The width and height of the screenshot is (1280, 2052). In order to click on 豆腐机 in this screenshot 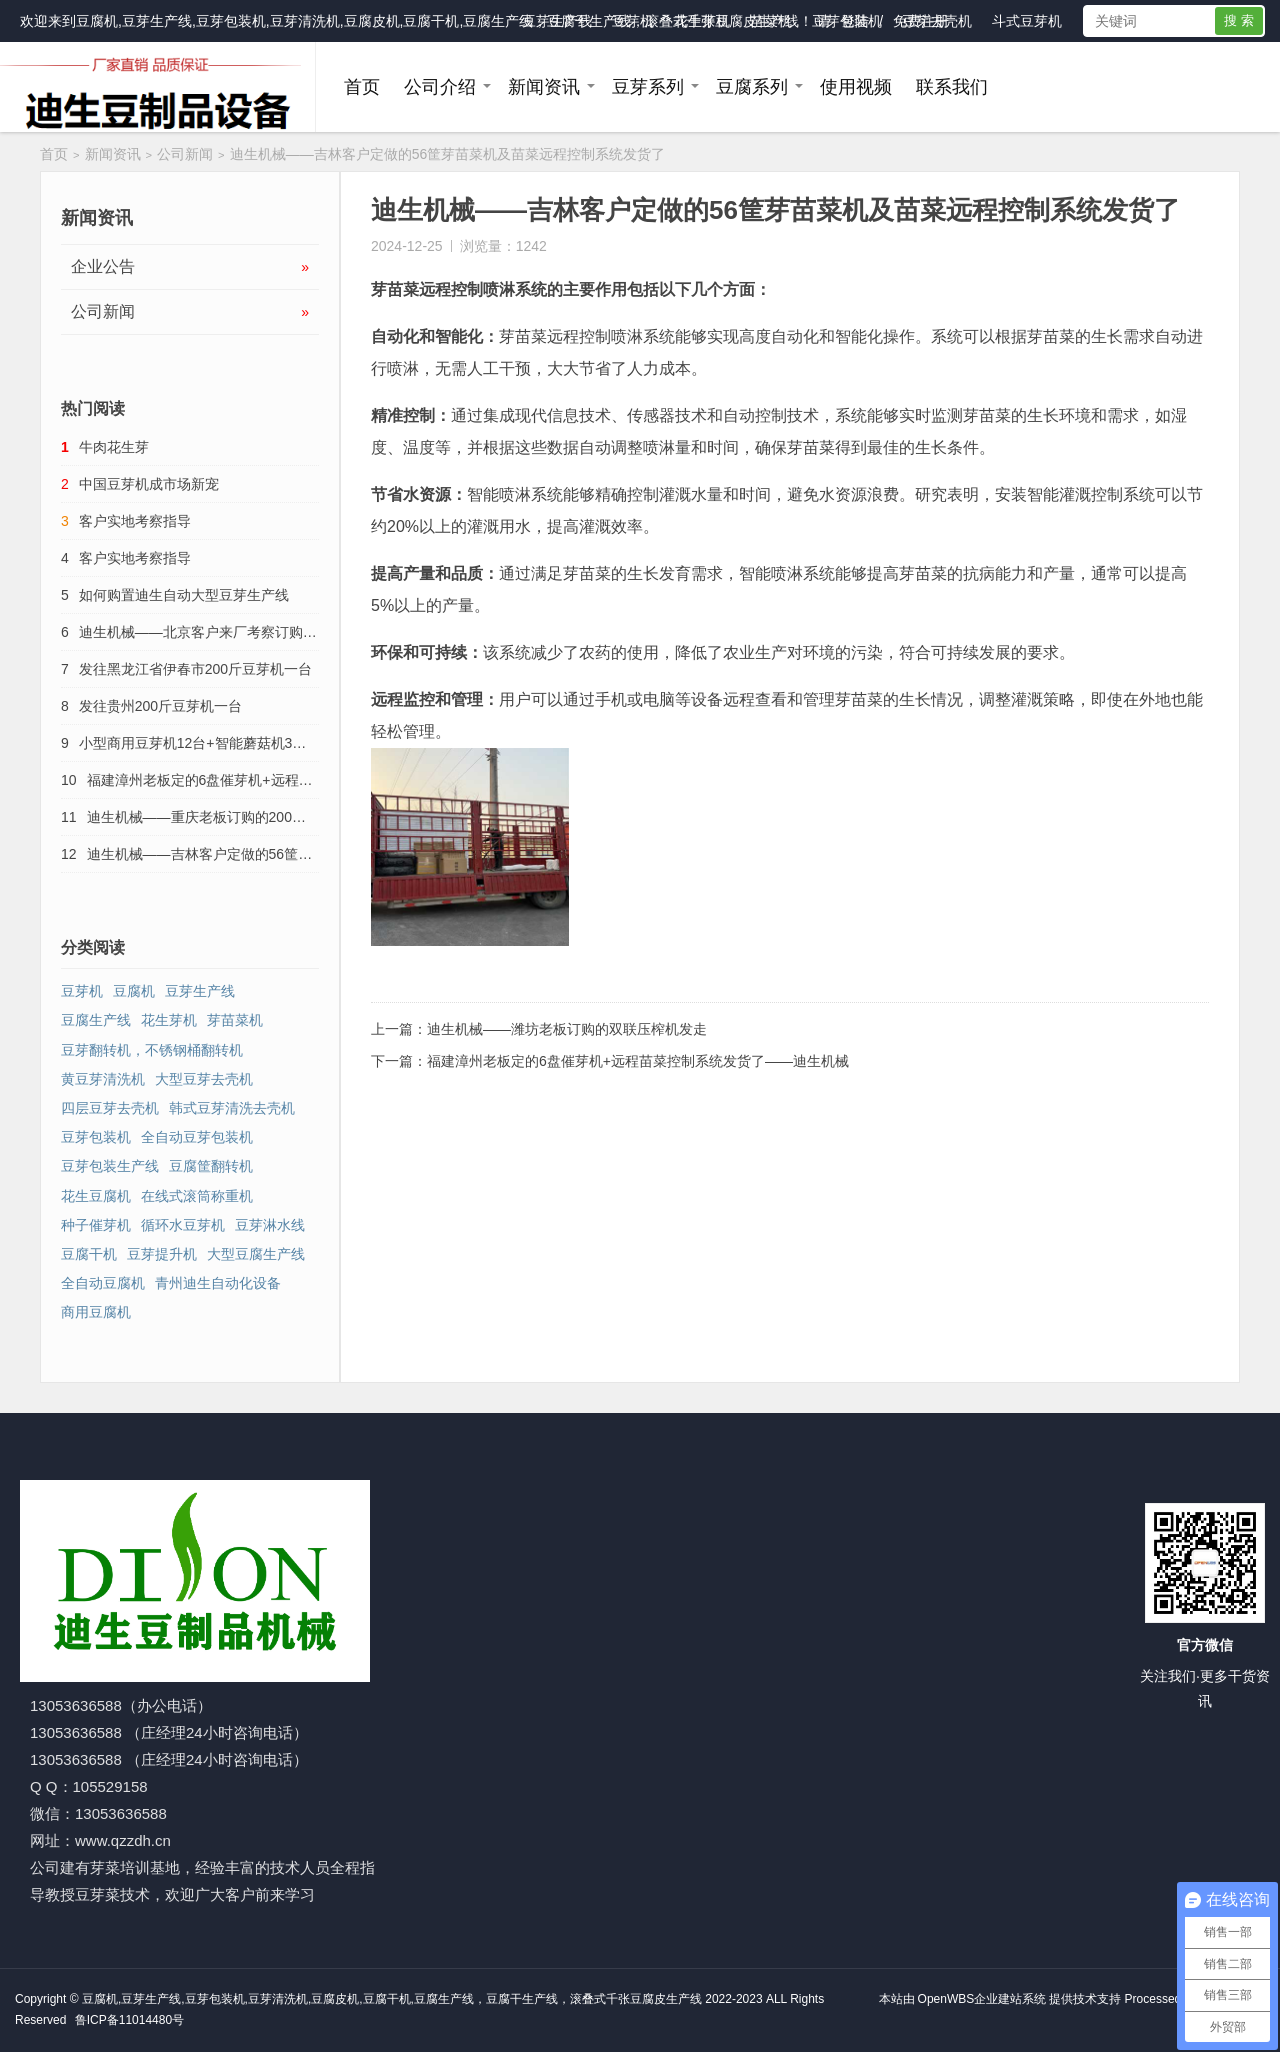, I will do `click(134, 991)`.